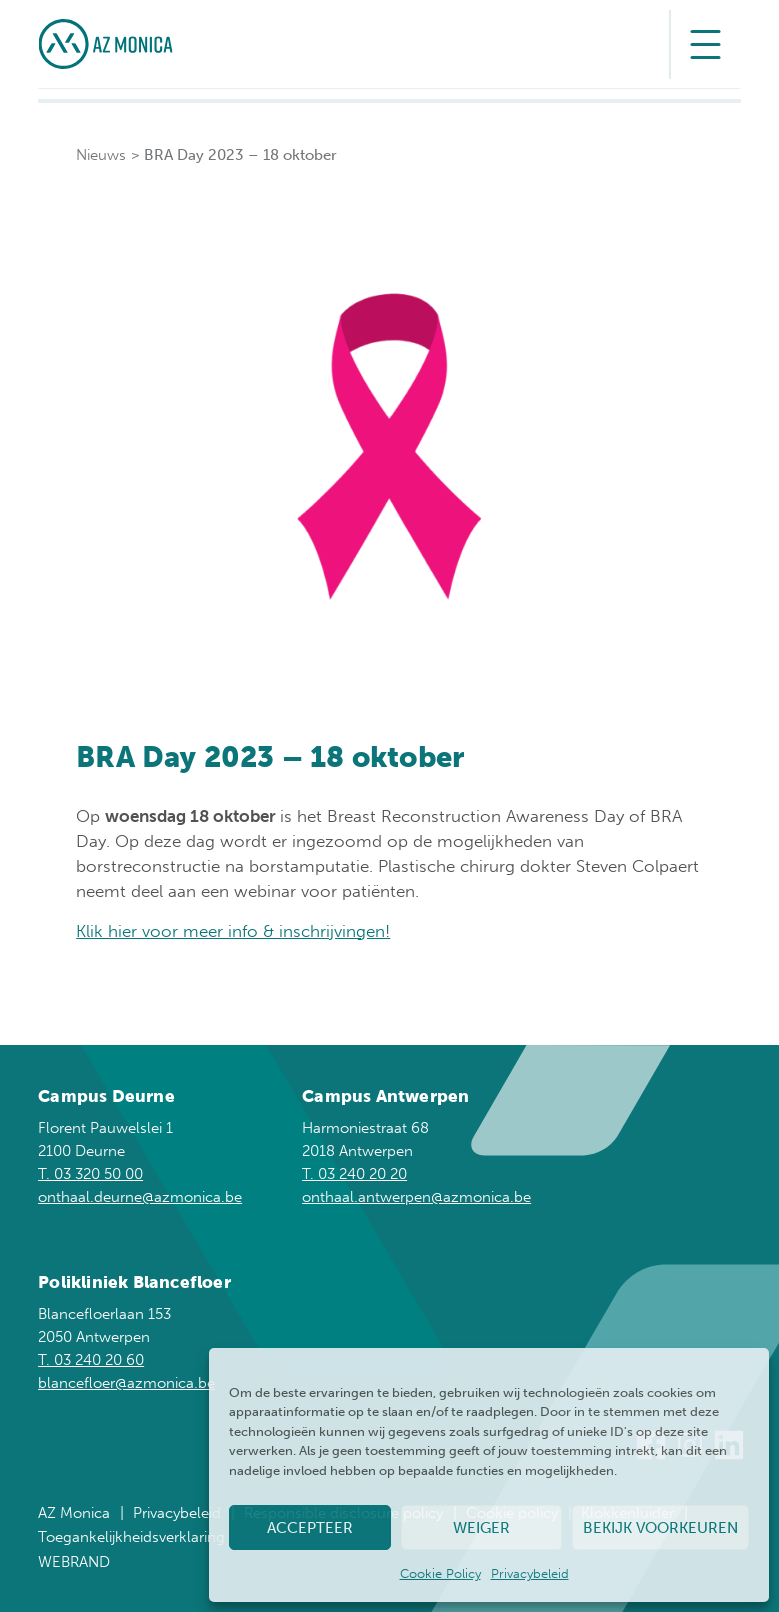 Image resolution: width=779 pixels, height=1612 pixels. I want to click on AZ Monica, so click(74, 1513).